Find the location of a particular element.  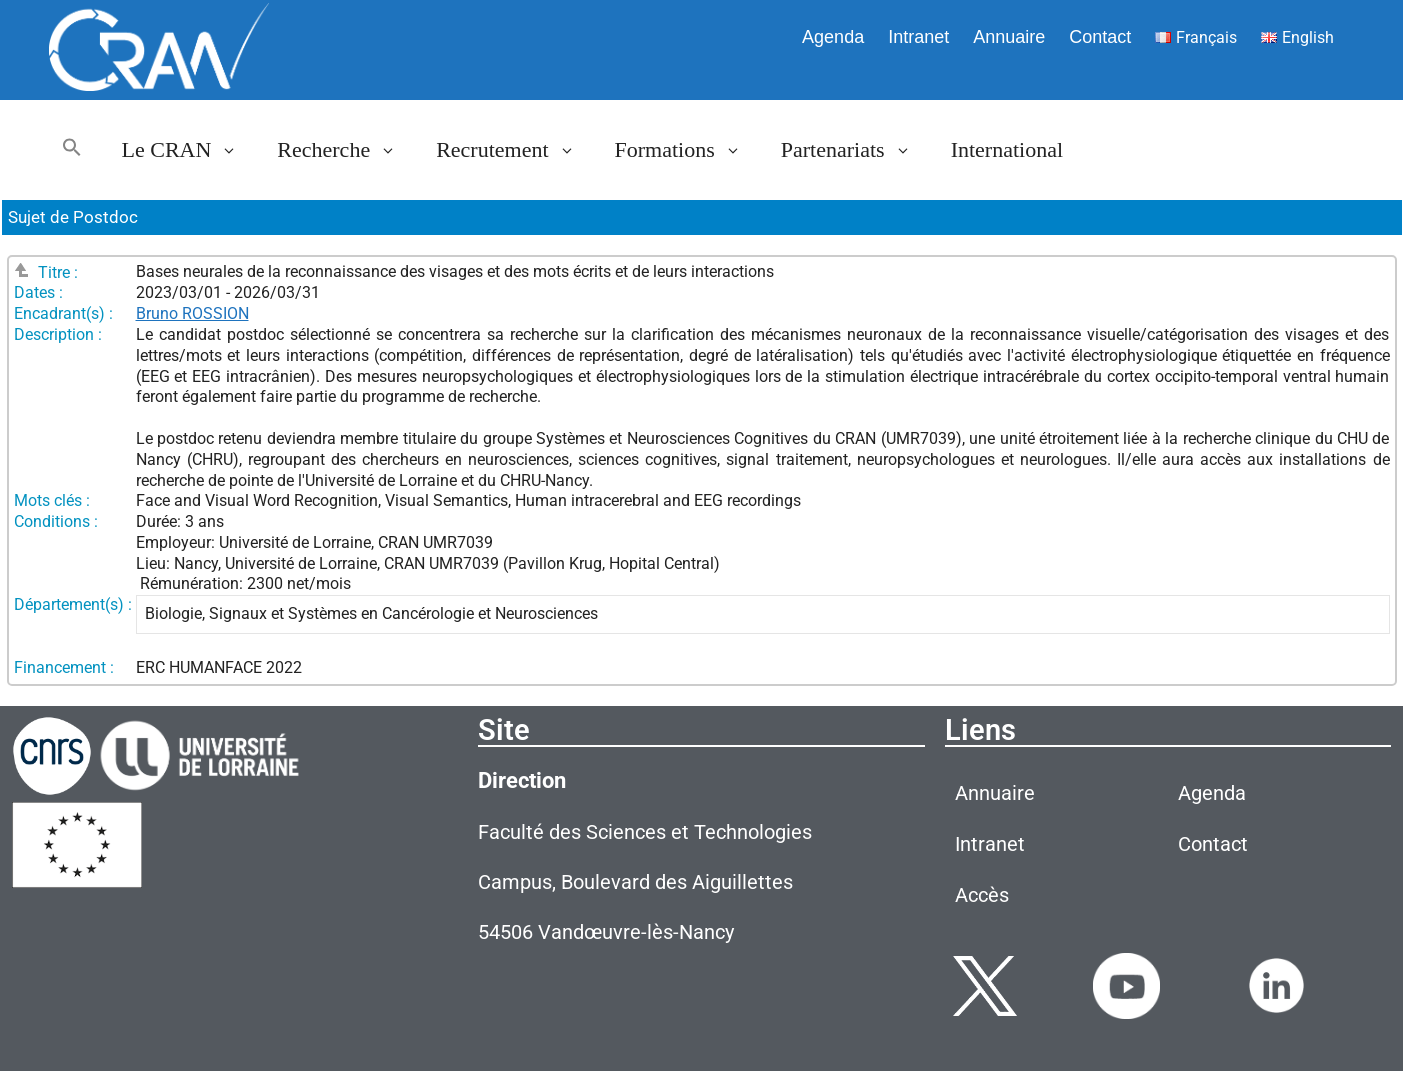

Agenda is located at coordinates (833, 37).